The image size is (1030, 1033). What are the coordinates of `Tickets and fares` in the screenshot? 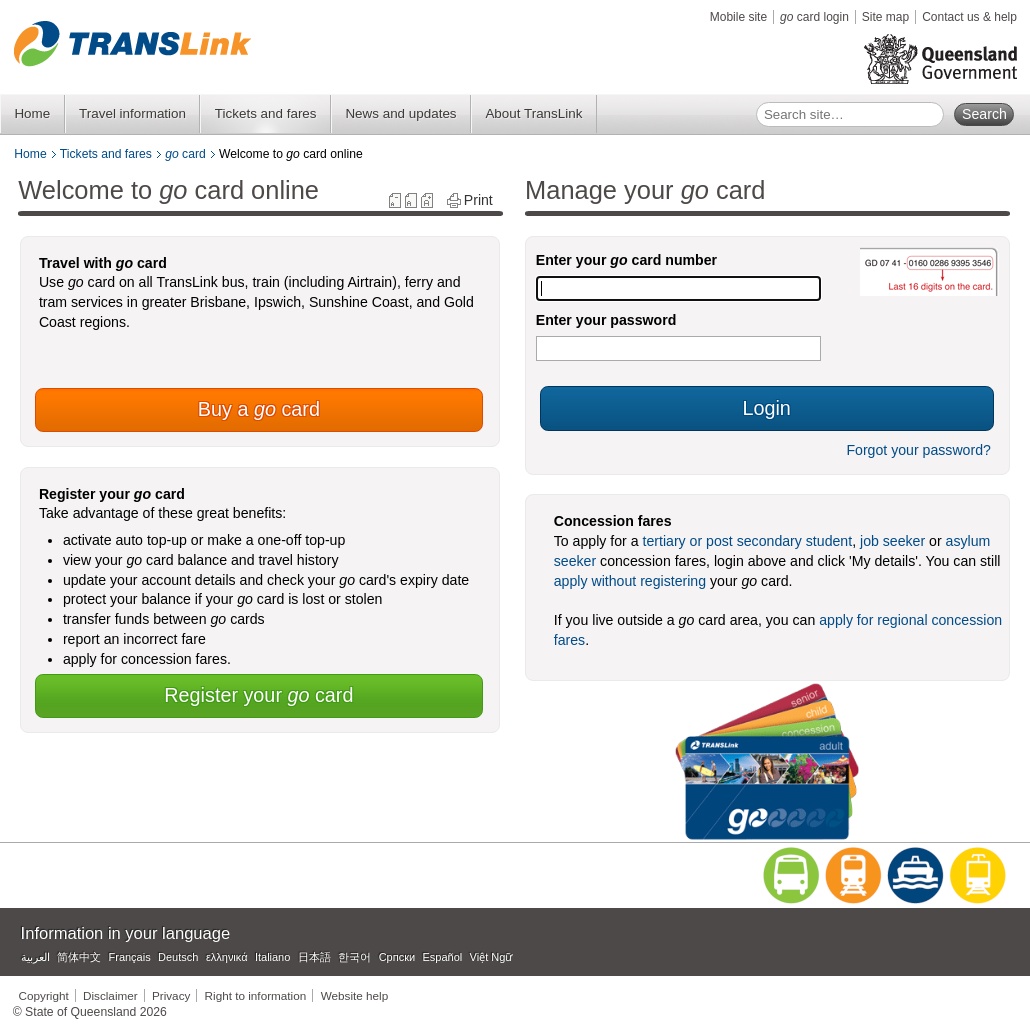 It's located at (266, 113).